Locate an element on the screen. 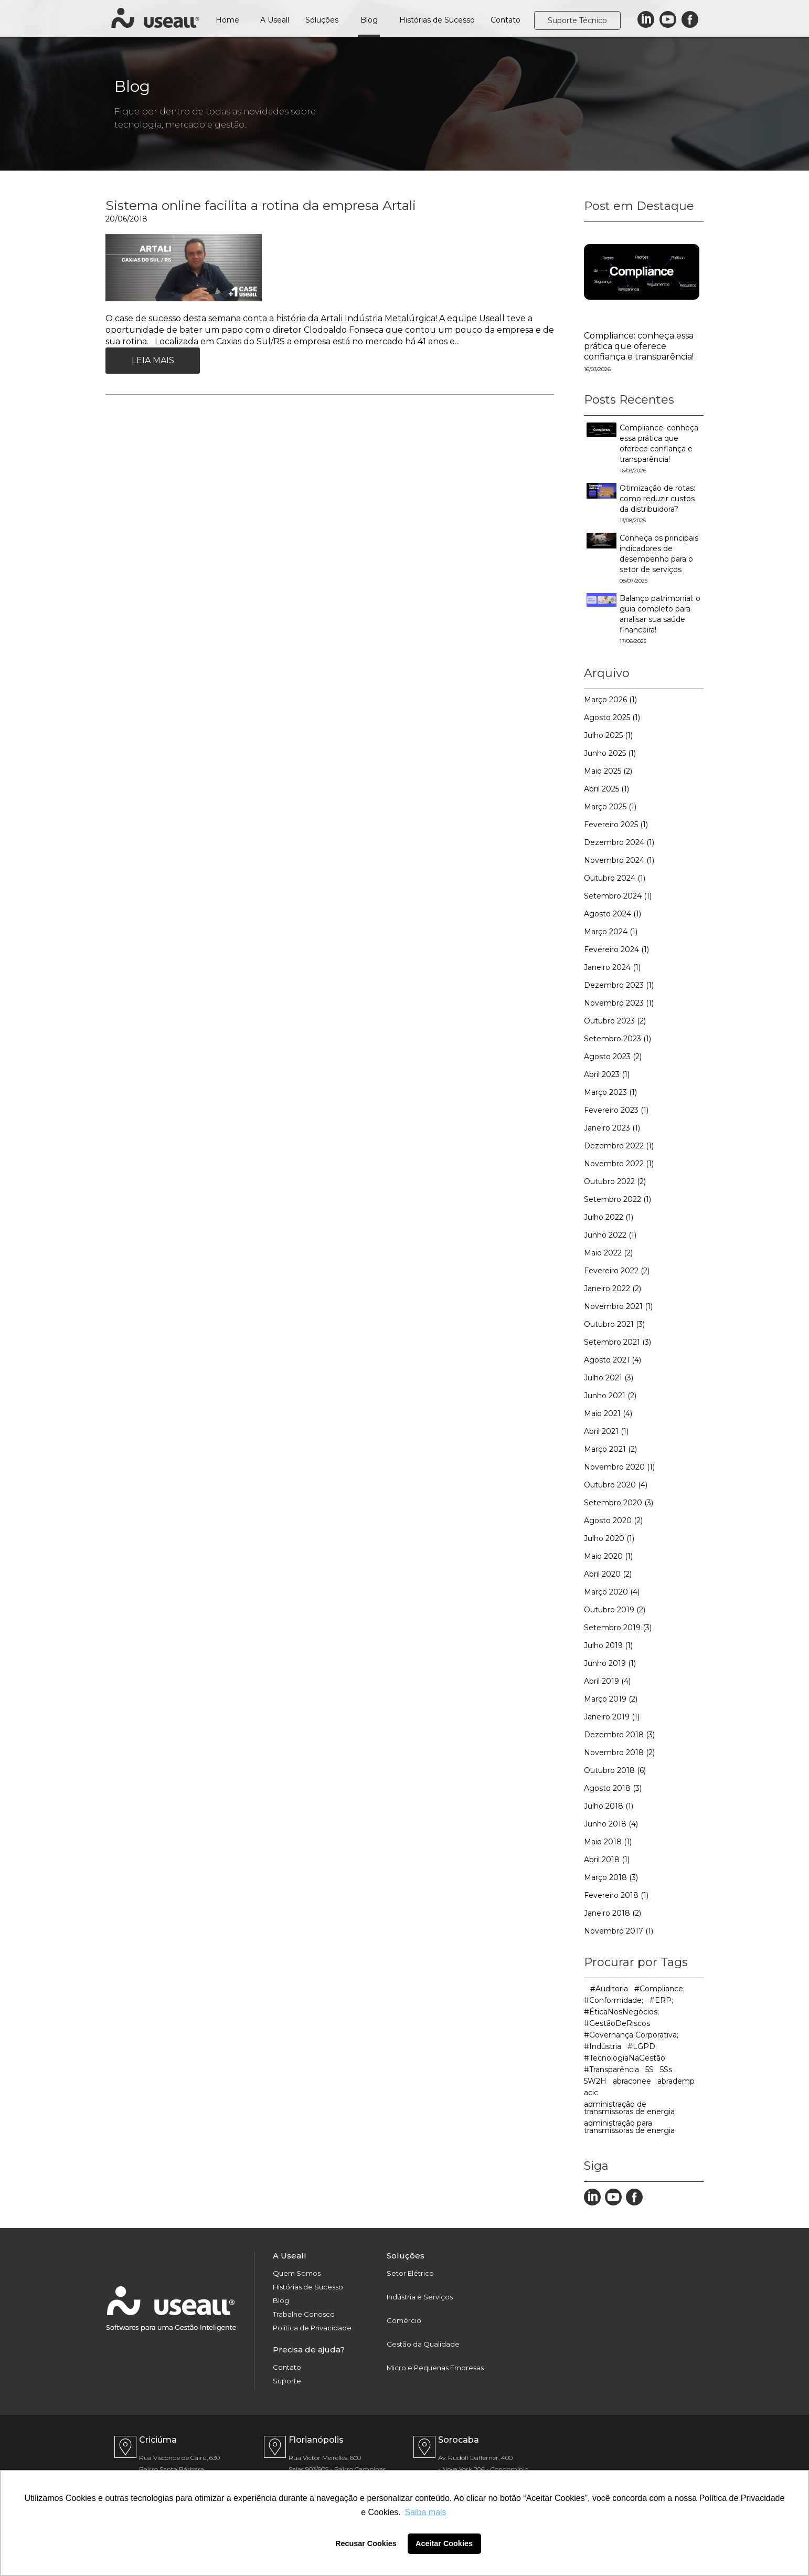 The image size is (809, 2576). Suporte is located at coordinates (287, 2381).